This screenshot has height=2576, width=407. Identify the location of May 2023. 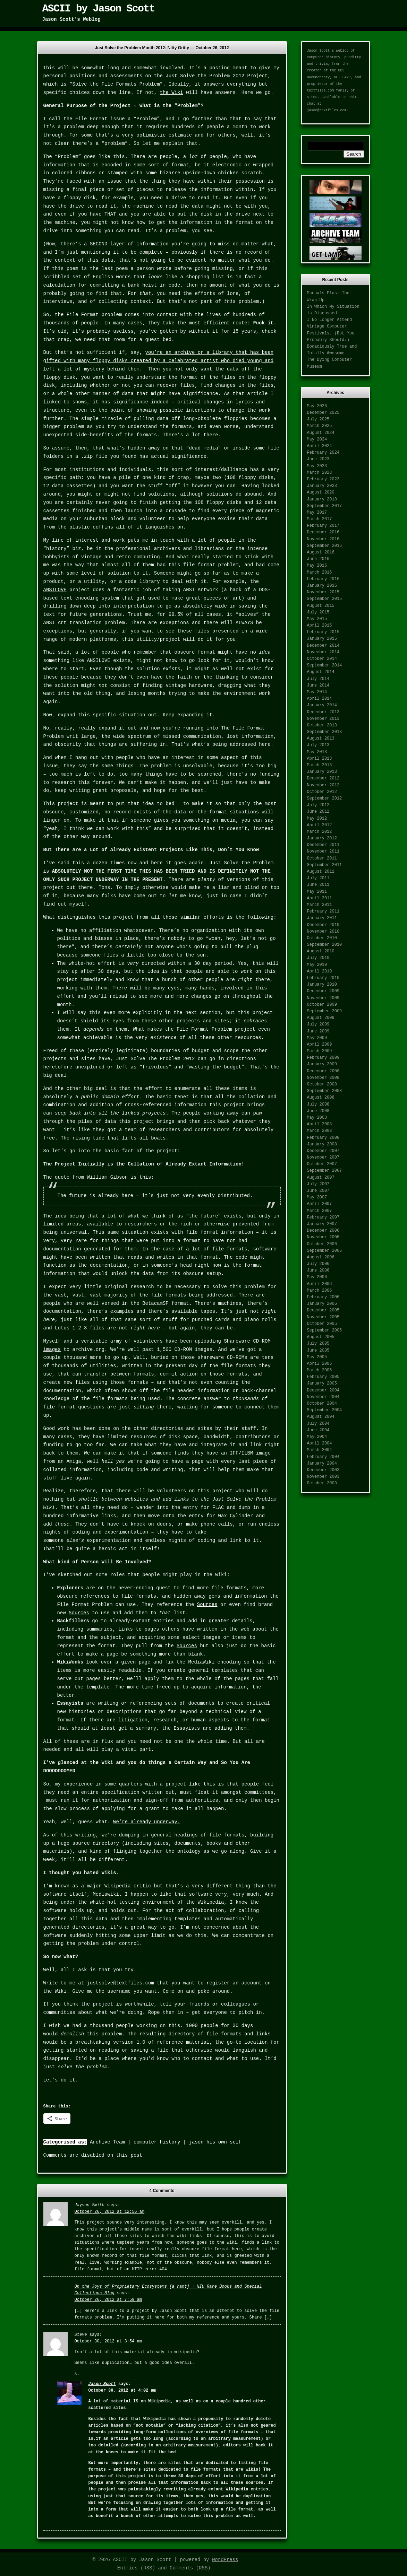
(317, 466).